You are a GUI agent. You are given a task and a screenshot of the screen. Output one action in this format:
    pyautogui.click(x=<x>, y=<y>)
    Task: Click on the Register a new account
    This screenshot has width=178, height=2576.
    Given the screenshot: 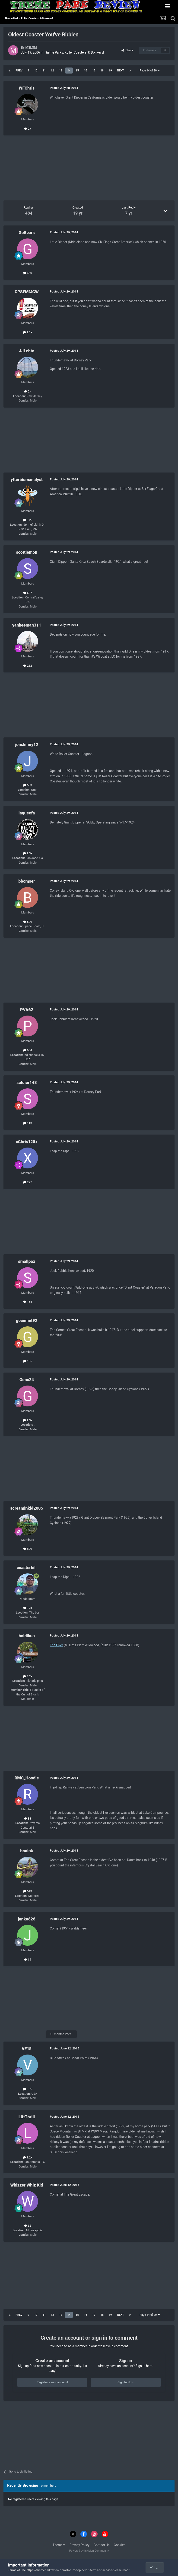 What is the action you would take?
    pyautogui.click(x=52, y=2382)
    